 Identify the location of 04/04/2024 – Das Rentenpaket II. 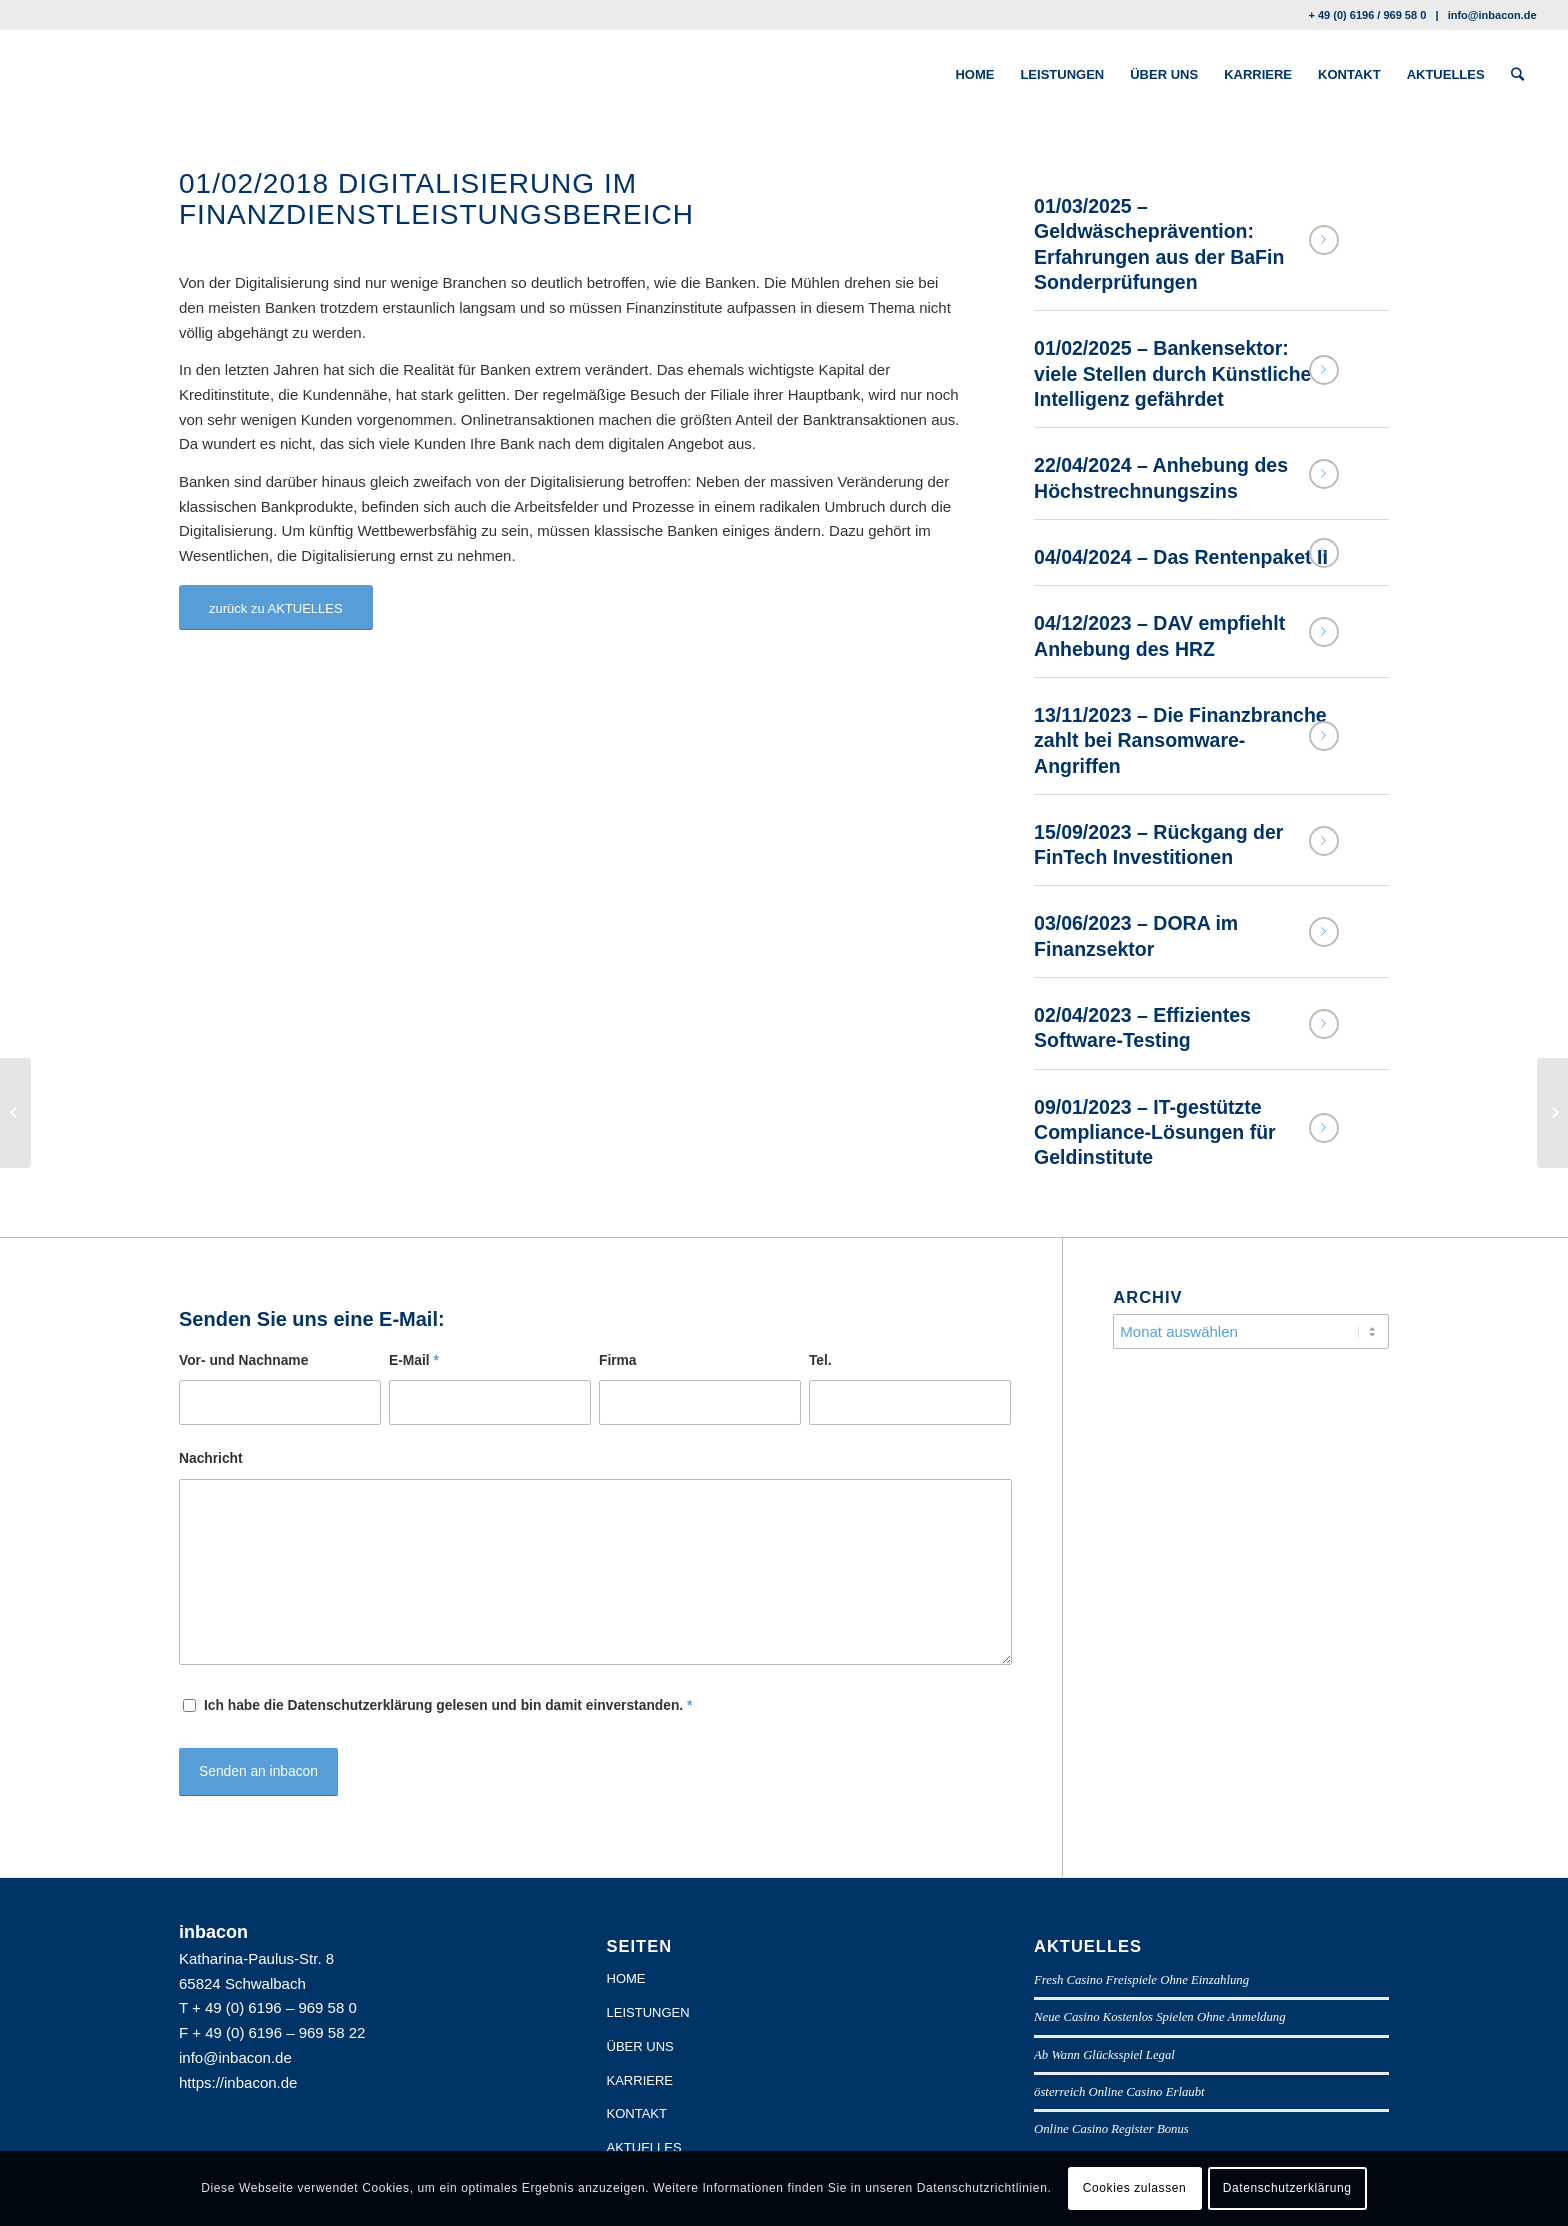
(1181, 557).